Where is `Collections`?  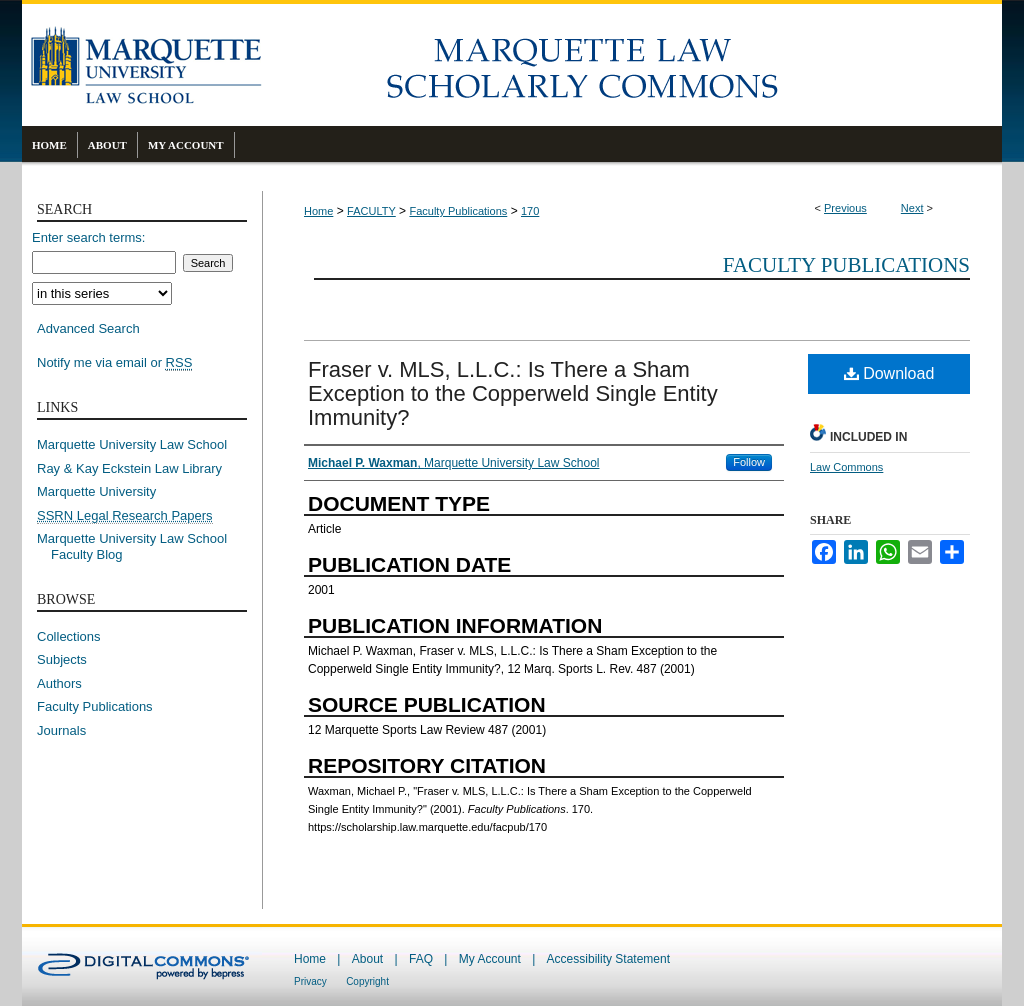 Collections is located at coordinates (69, 636).